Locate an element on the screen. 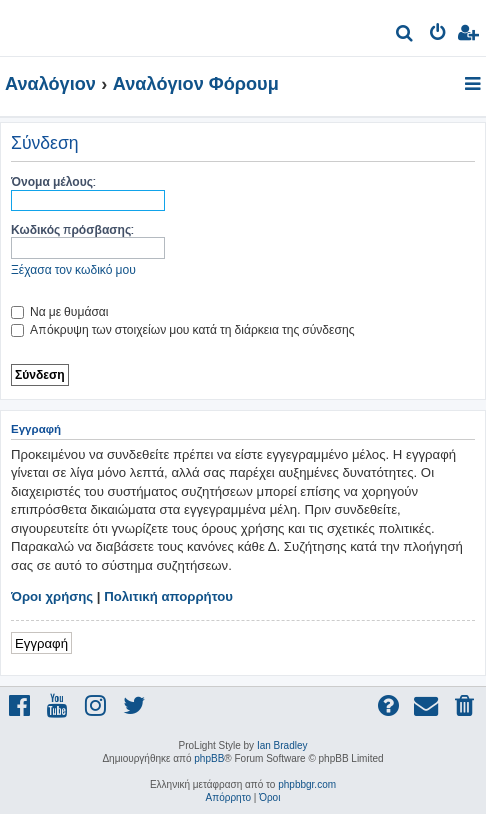 Image resolution: width=486 pixels, height=814 pixels. Όροι χρήσης is located at coordinates (52, 596).